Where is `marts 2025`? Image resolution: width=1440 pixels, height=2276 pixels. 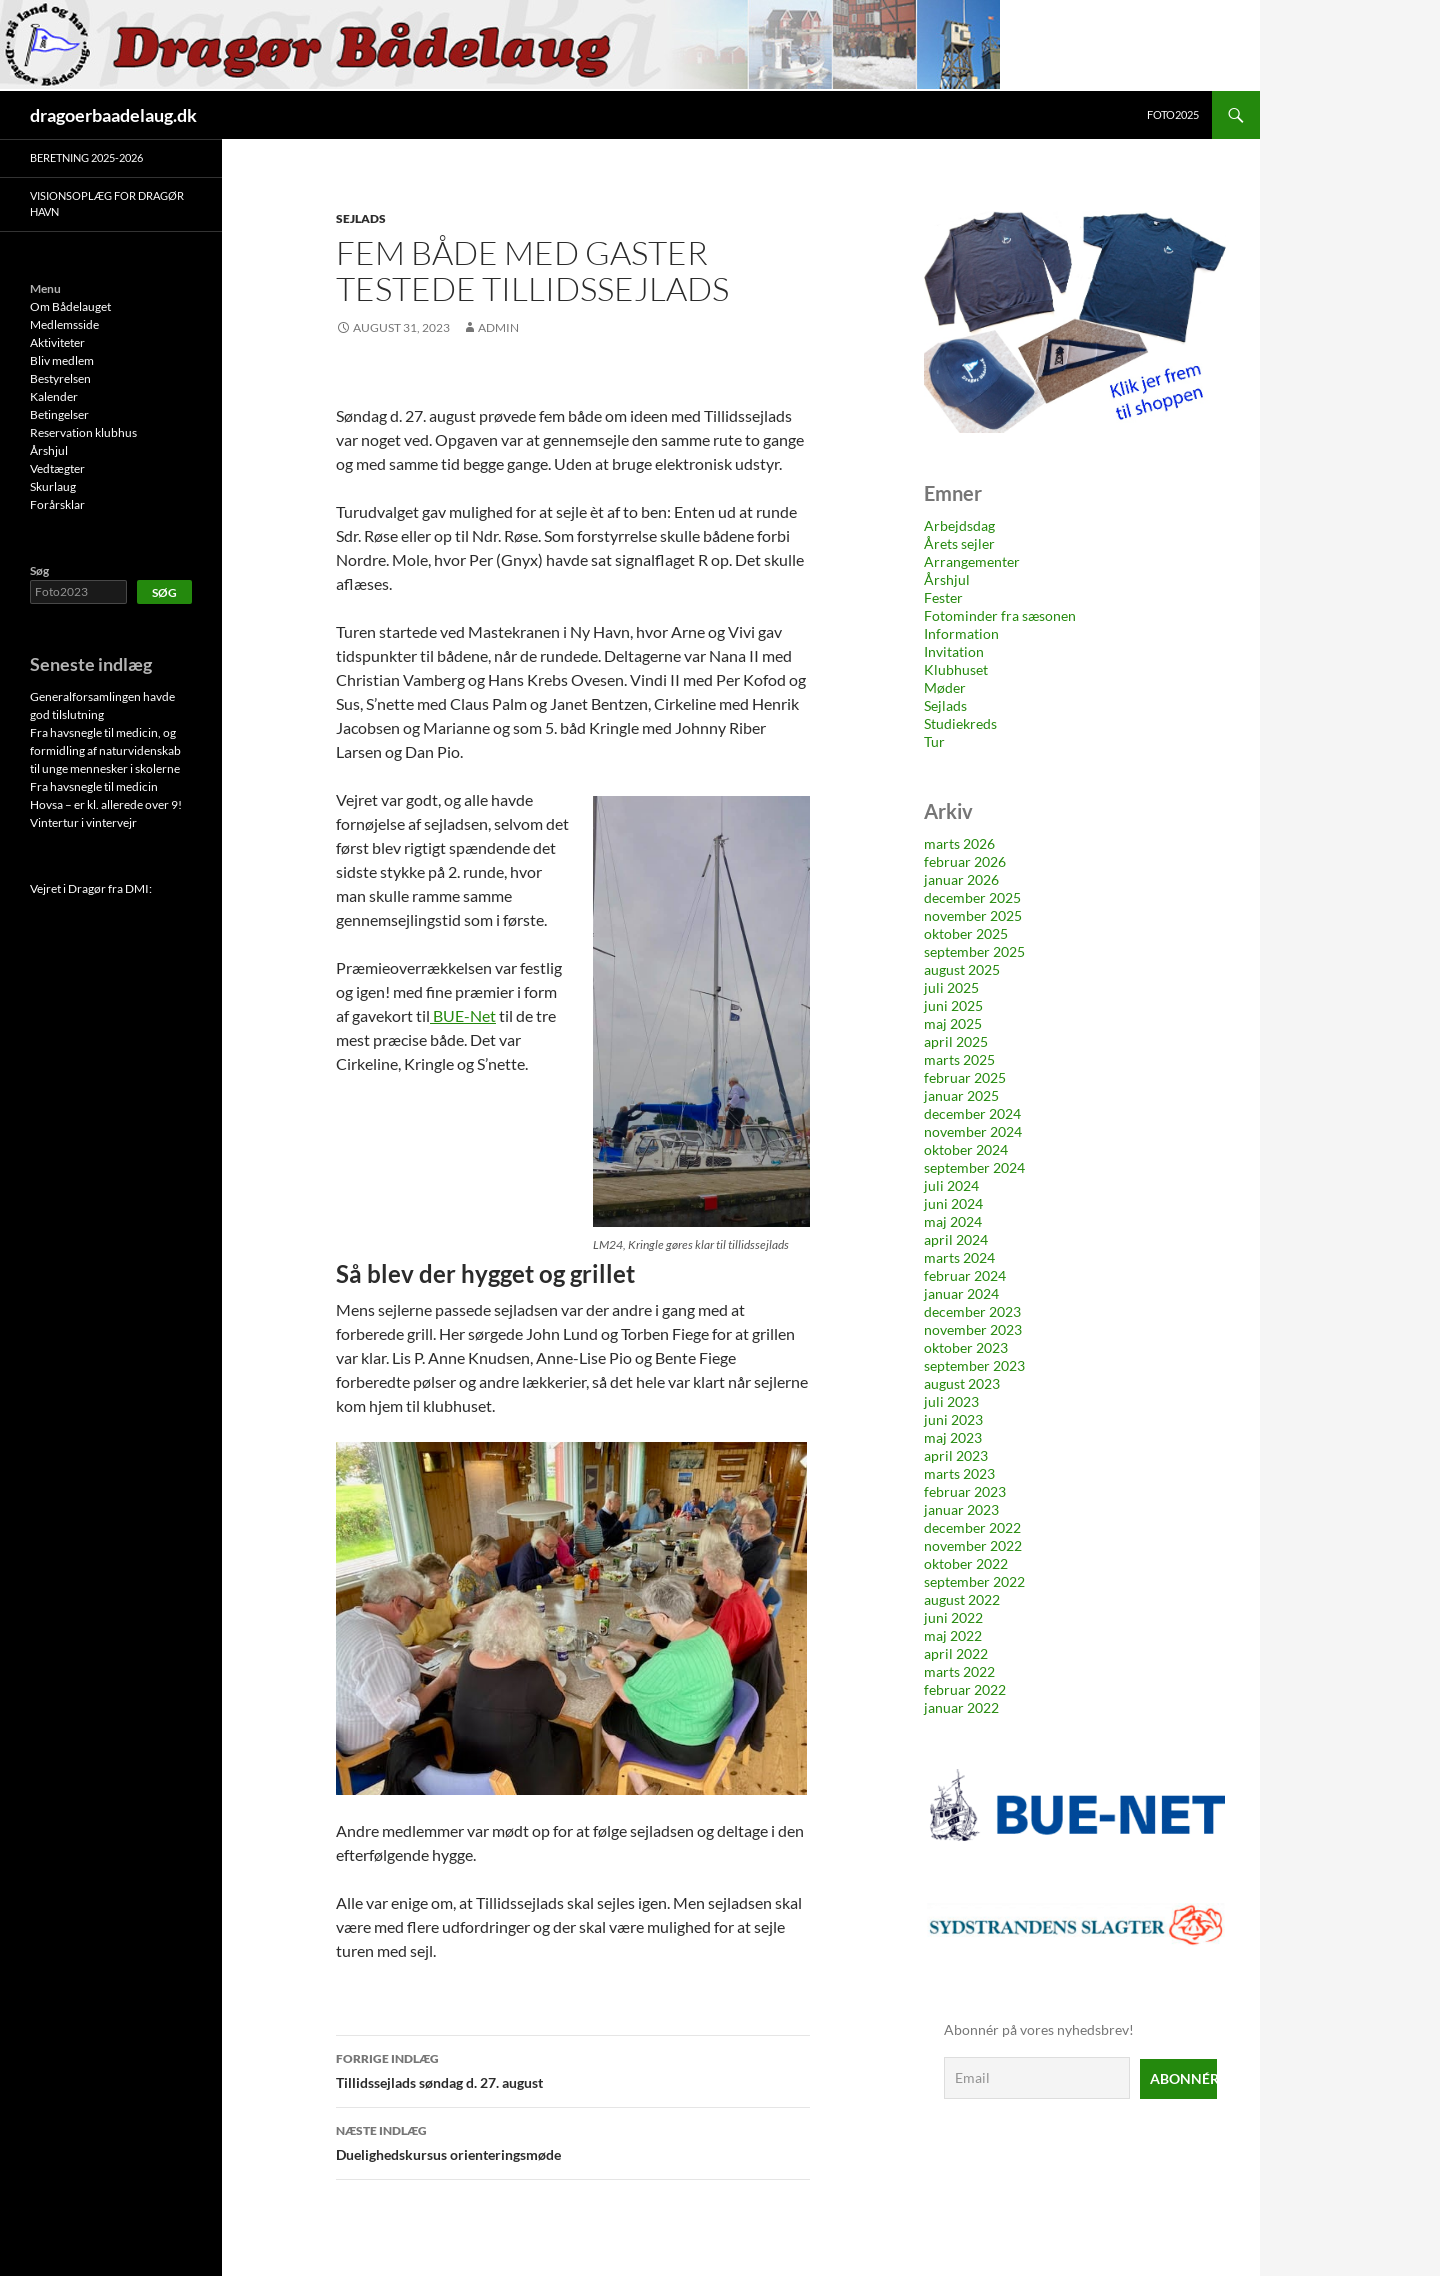
marts 2025 is located at coordinates (959, 1059).